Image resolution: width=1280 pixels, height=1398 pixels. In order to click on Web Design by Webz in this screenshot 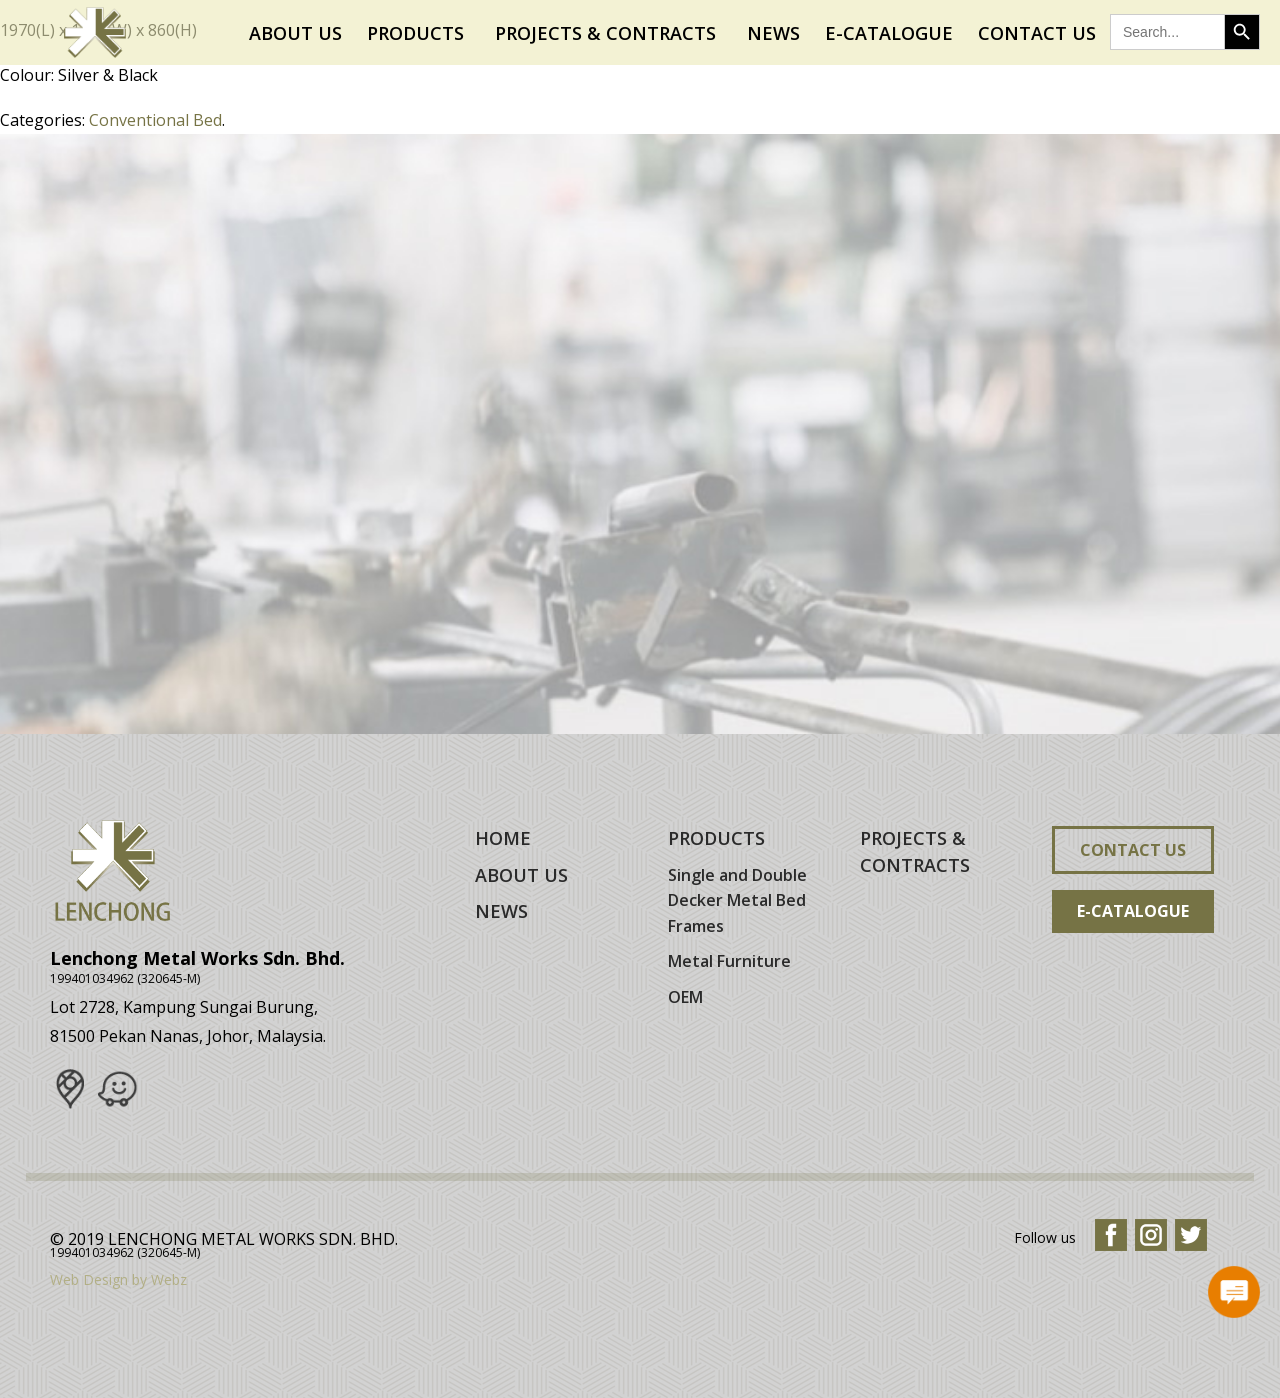, I will do `click(118, 1279)`.